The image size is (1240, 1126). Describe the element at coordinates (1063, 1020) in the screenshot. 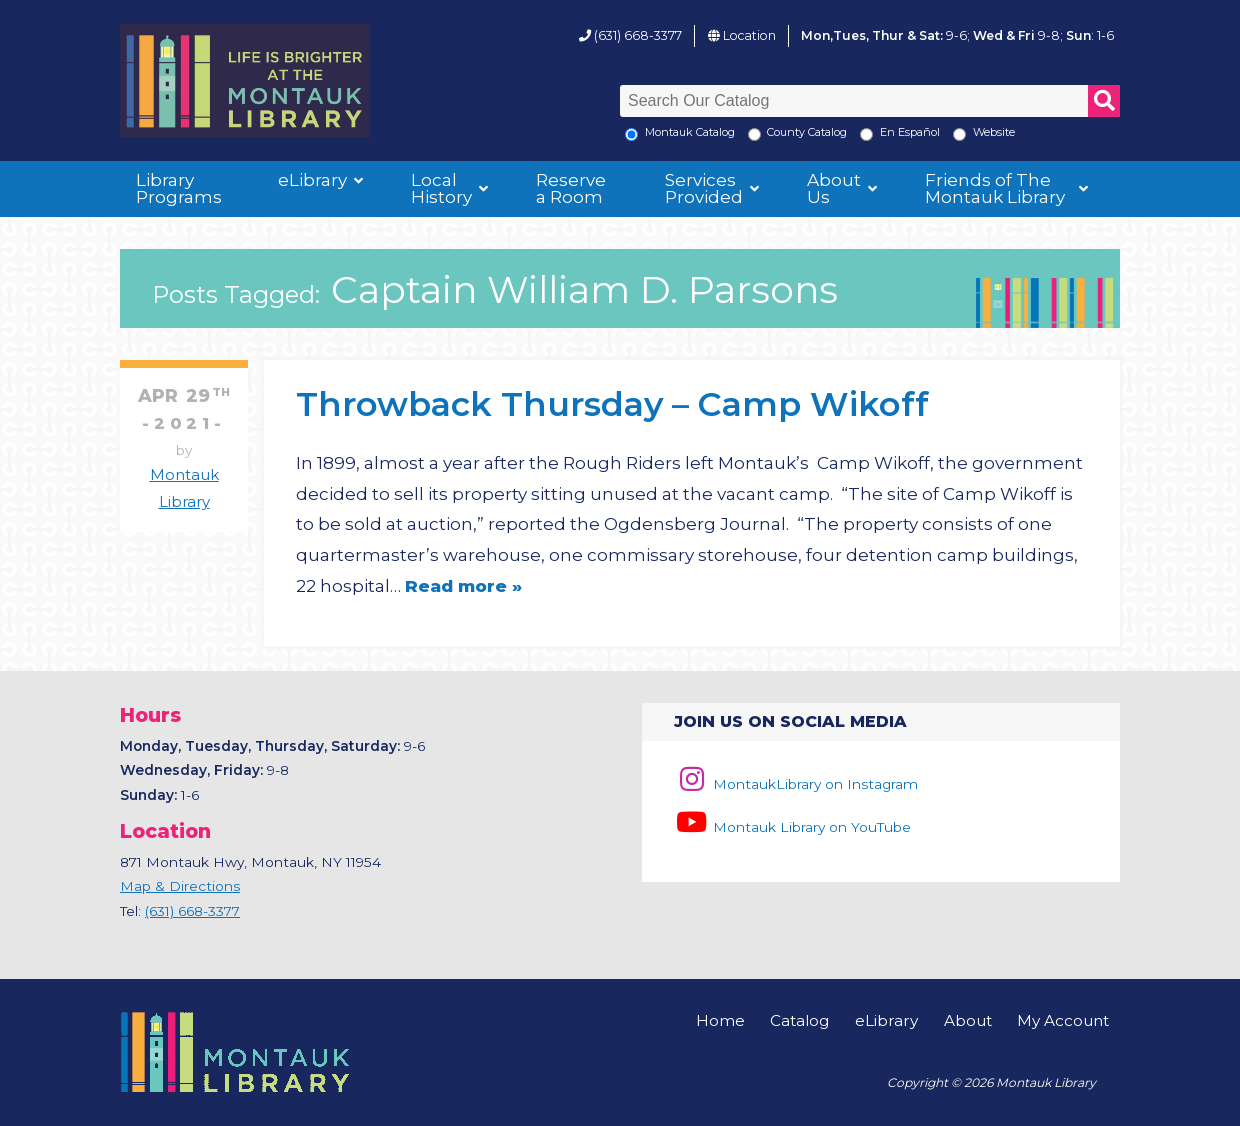

I see `My Account` at that location.